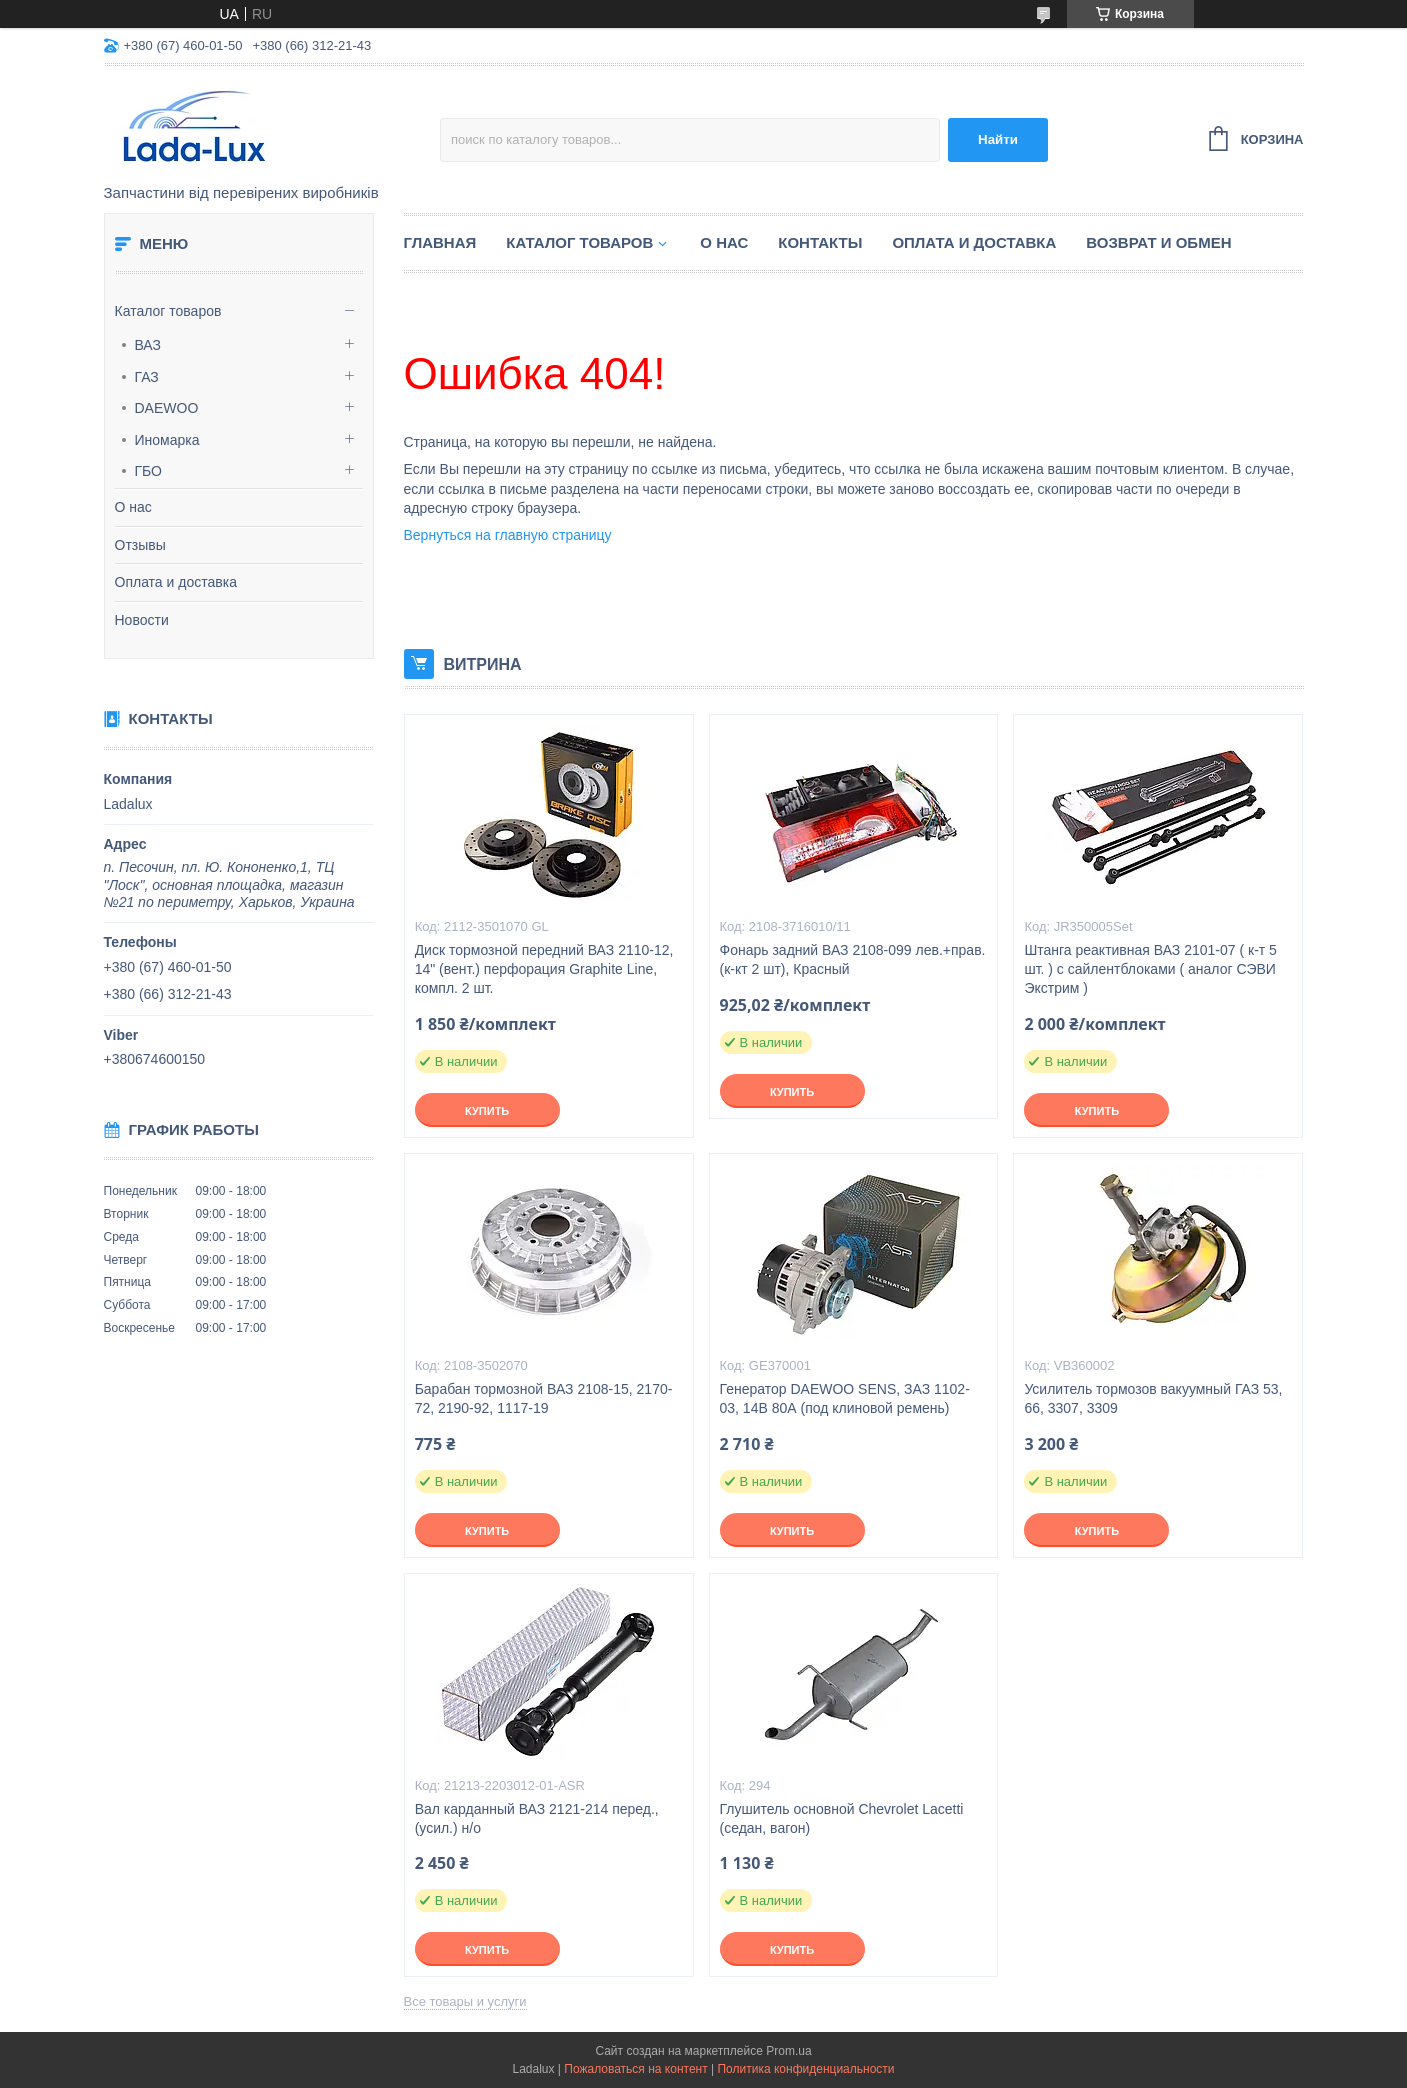  I want to click on Возврат и обмен, so click(1158, 242).